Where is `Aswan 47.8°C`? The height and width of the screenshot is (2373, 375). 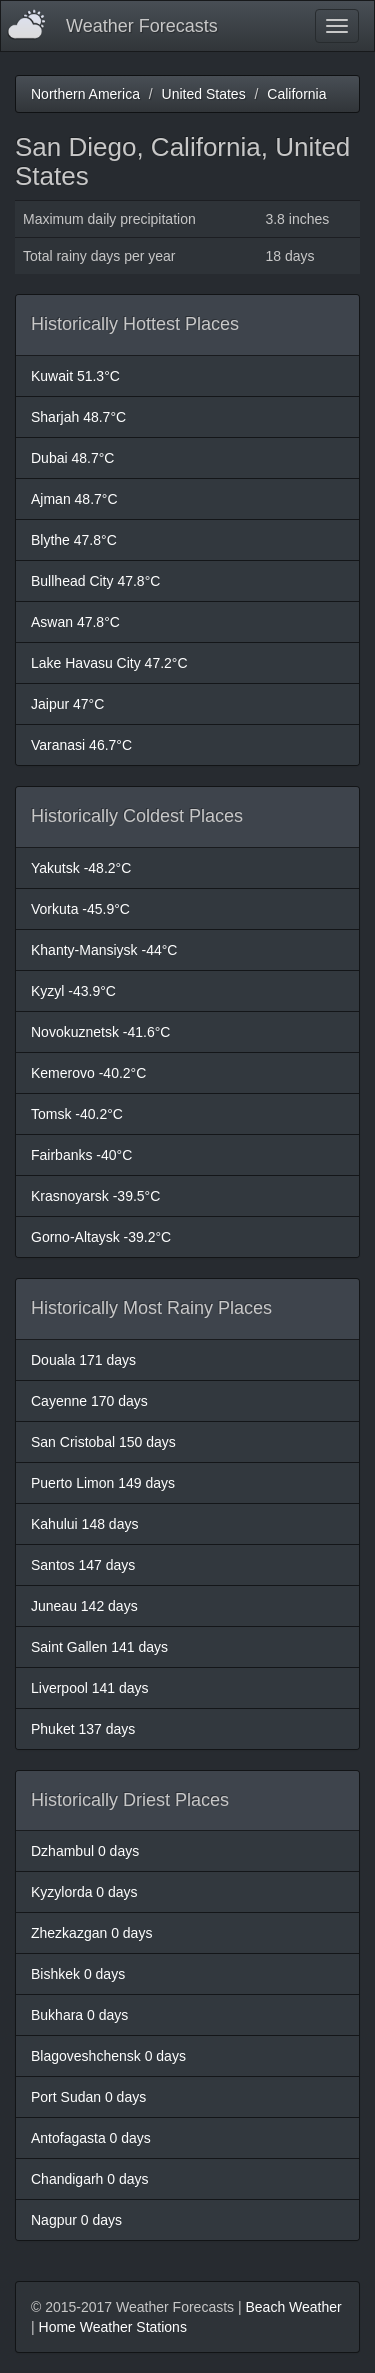
Aswan 47.8°C is located at coordinates (75, 622).